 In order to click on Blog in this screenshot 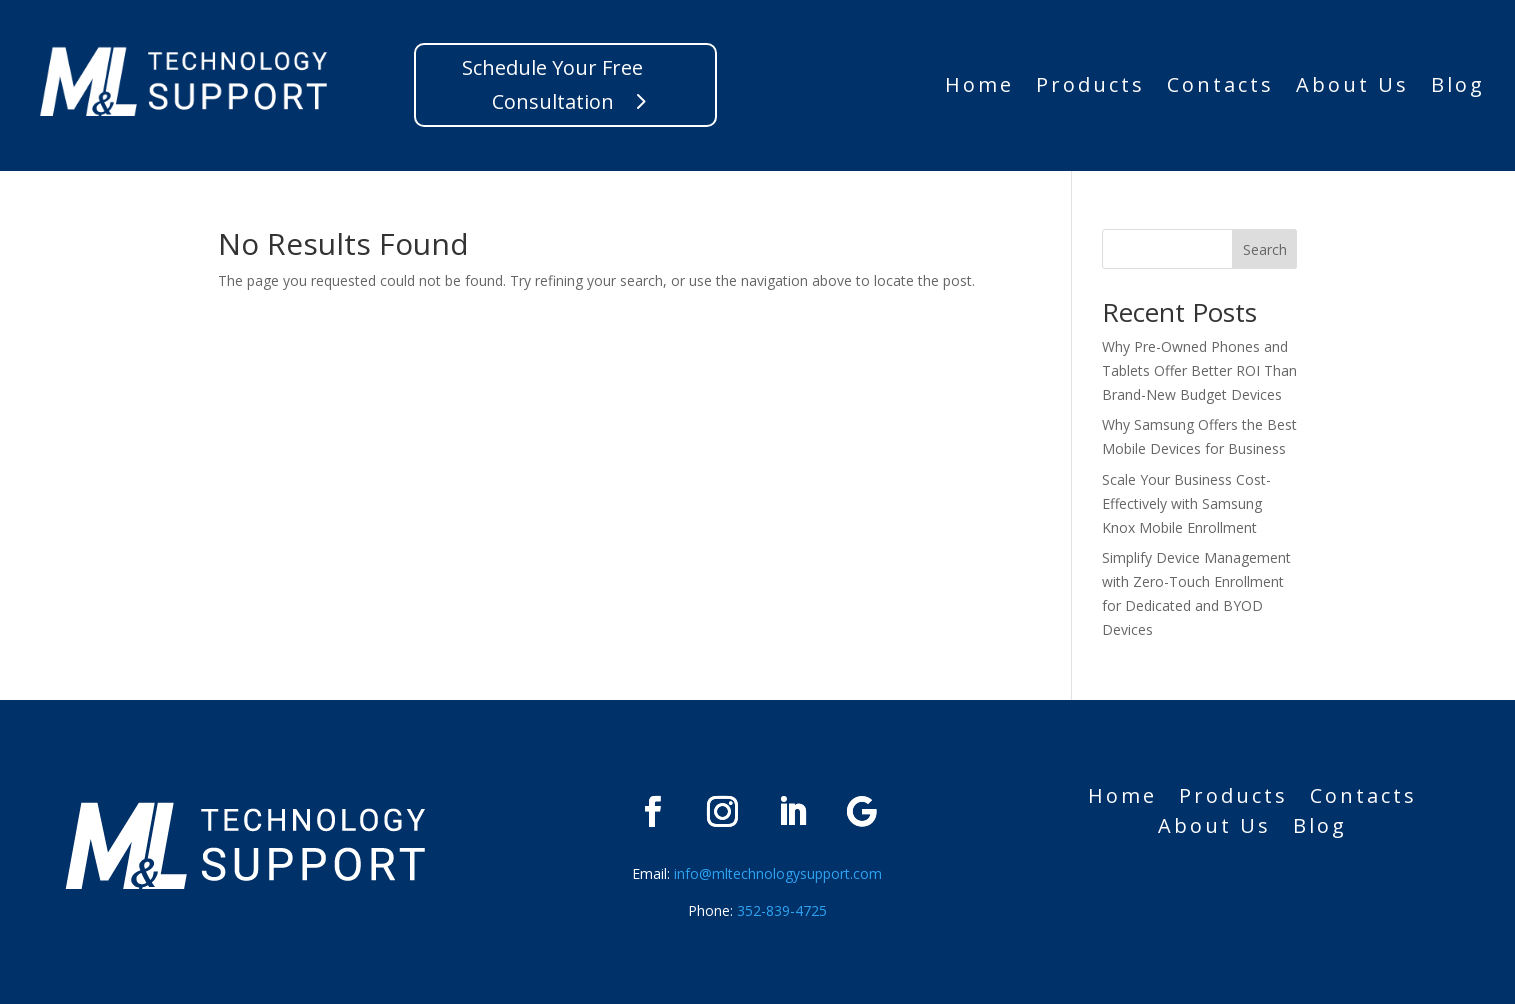, I will do `click(1458, 88)`.